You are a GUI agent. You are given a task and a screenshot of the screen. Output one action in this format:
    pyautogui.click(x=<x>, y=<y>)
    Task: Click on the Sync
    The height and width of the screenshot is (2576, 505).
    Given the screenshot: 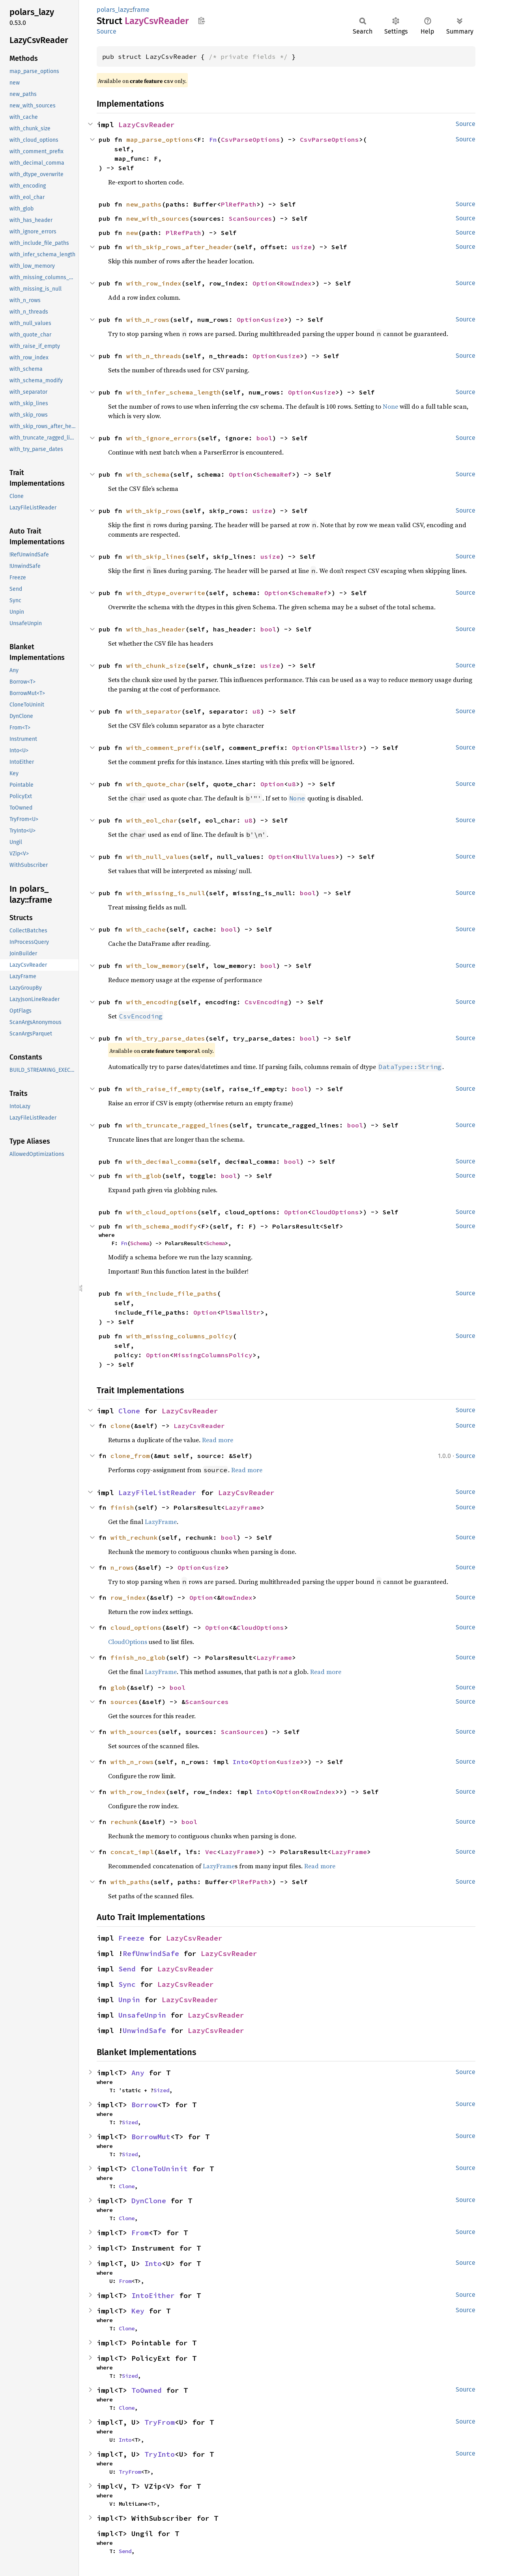 What is the action you would take?
    pyautogui.click(x=127, y=1984)
    